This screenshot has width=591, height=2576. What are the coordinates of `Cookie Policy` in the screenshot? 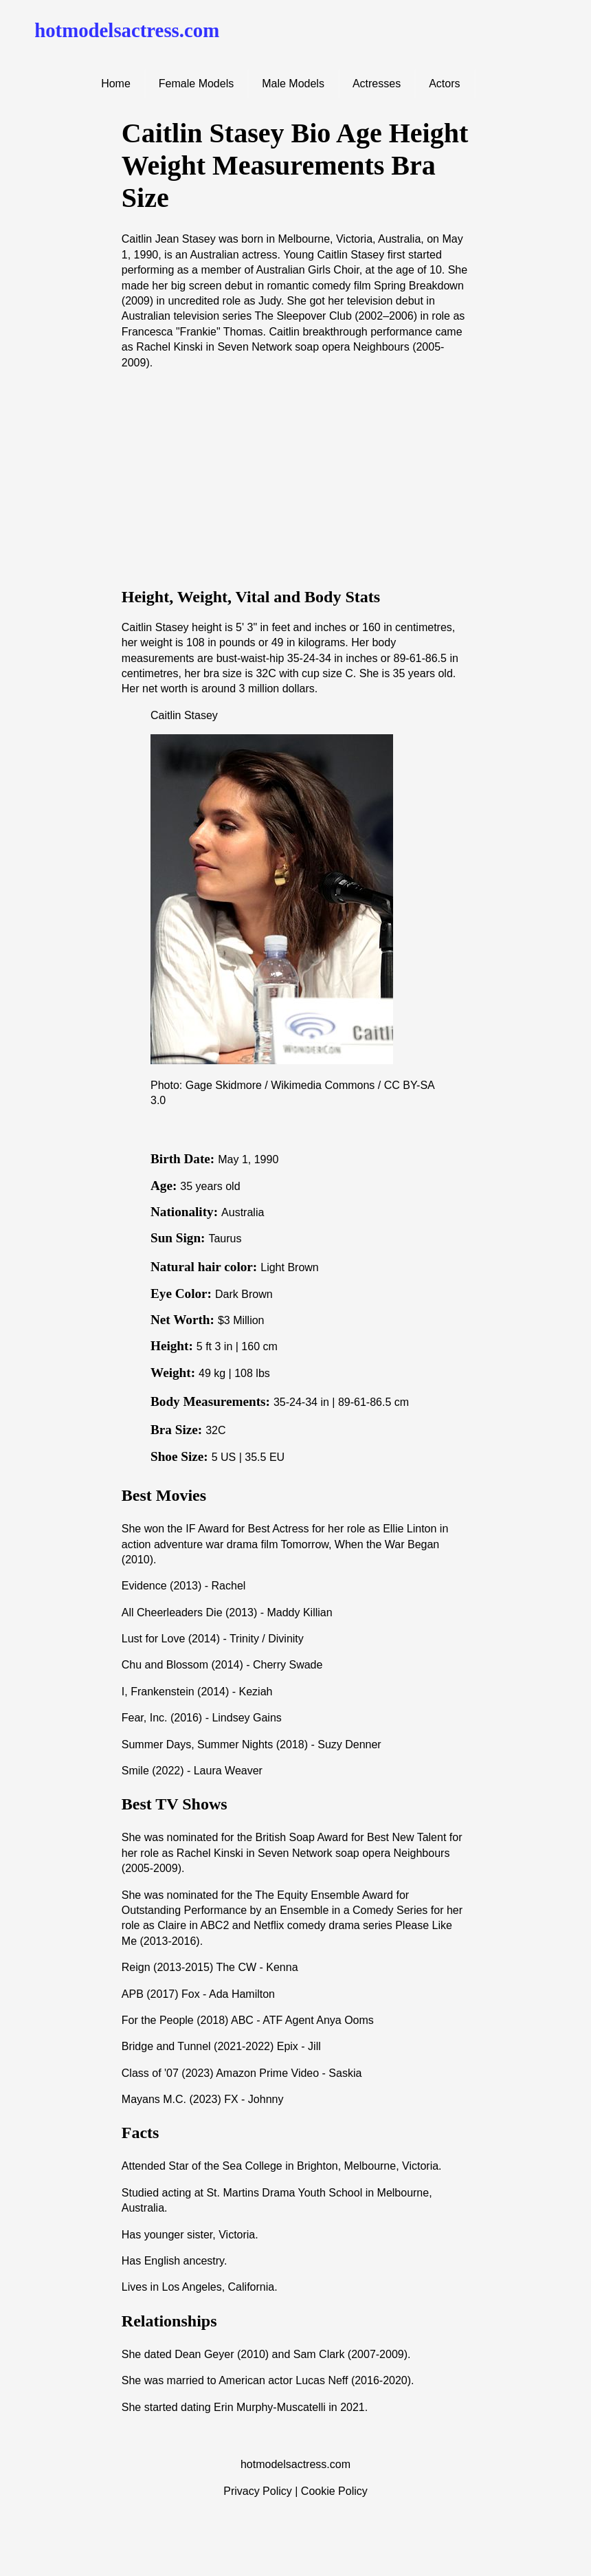 It's located at (334, 2491).